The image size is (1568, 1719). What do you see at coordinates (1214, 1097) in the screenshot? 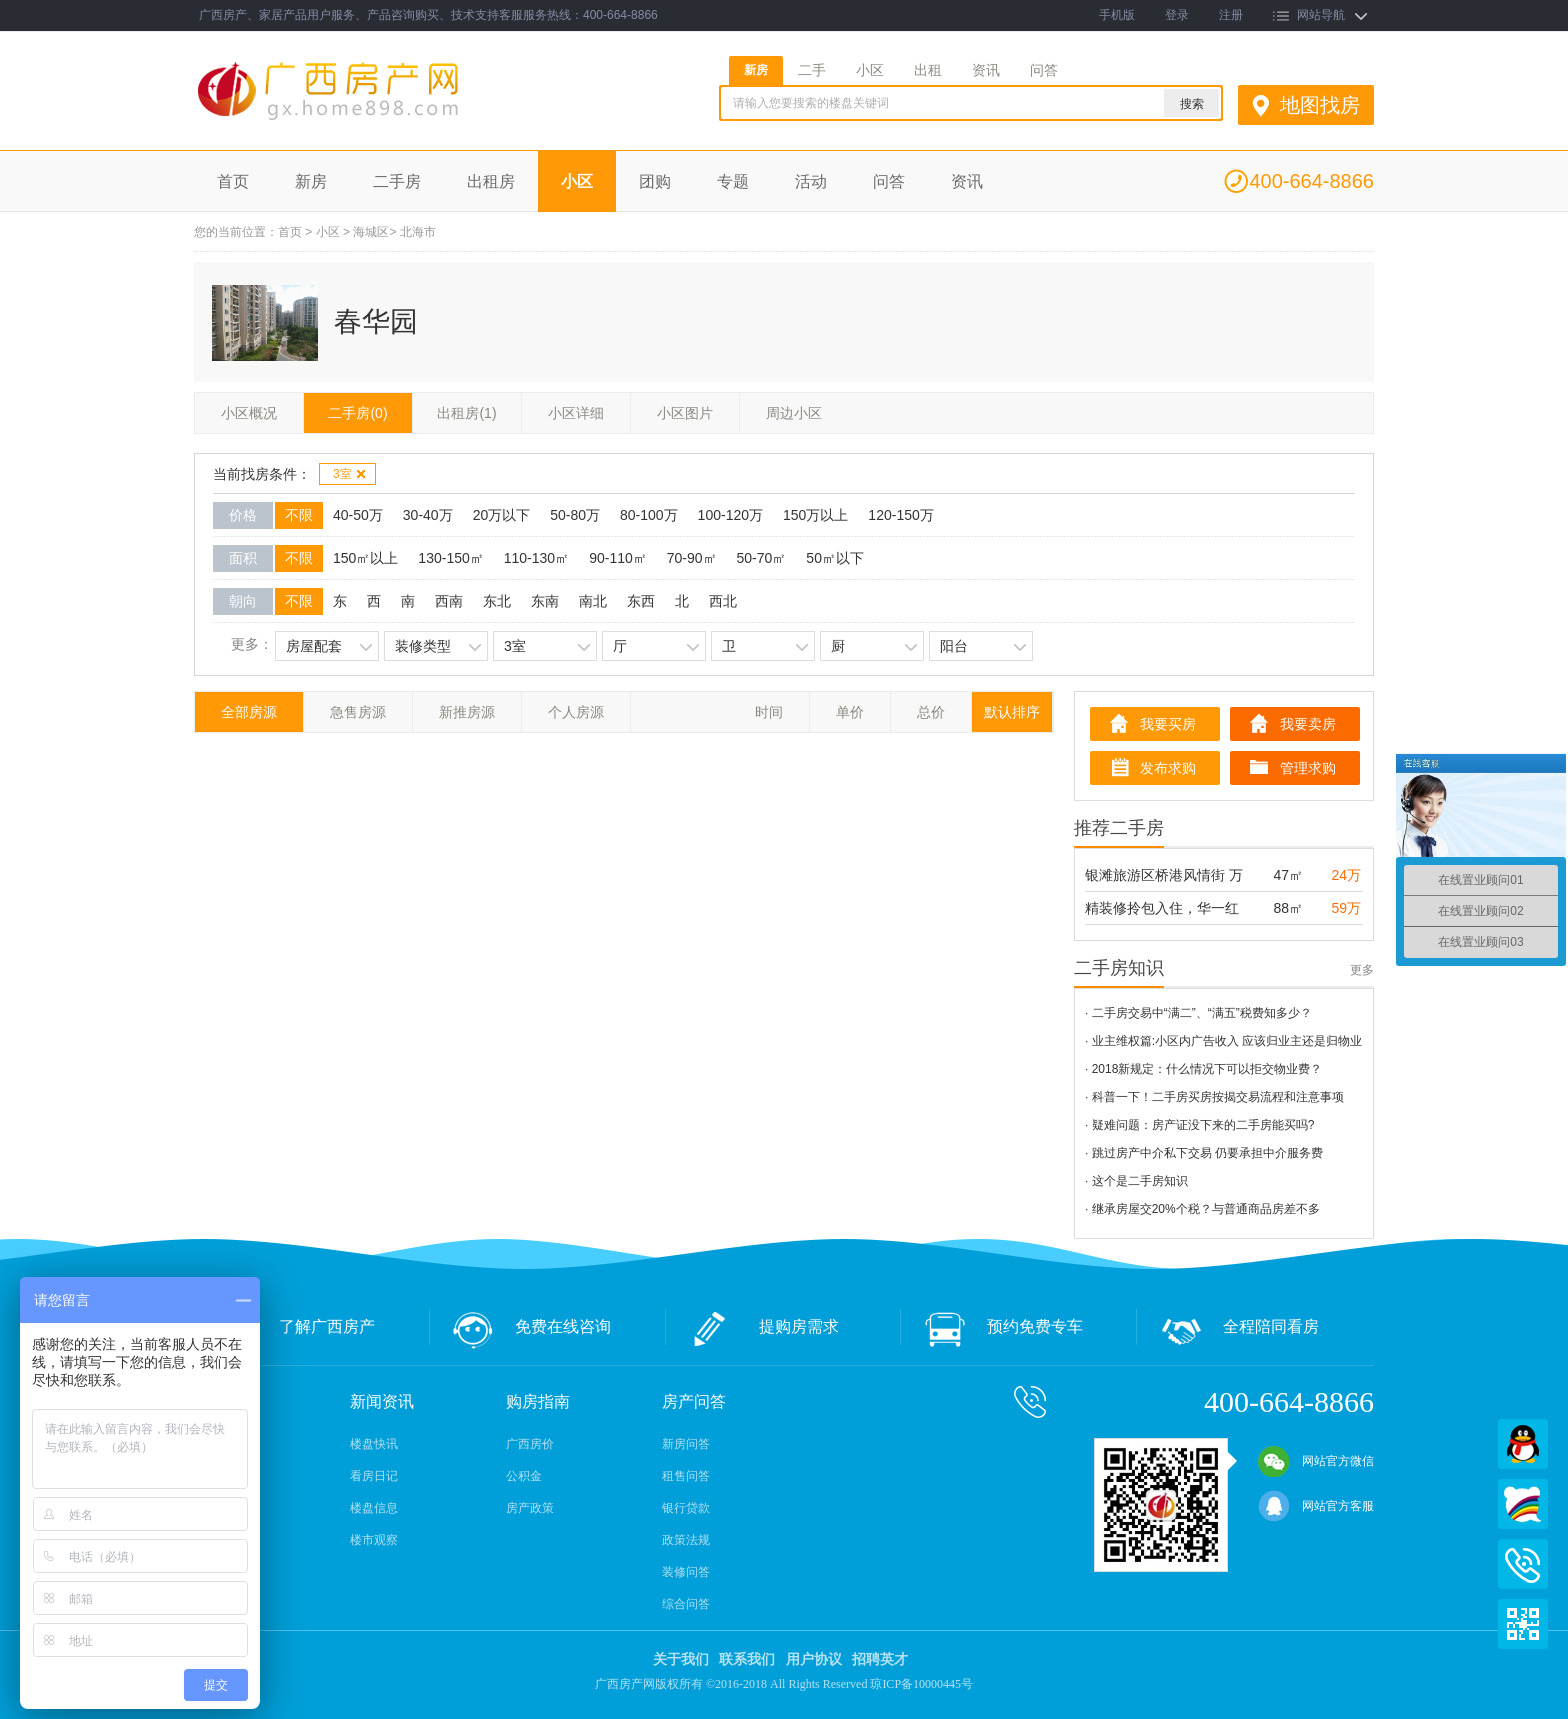
I see `· 科普一下！二手房买房按揭交易流程和注意事项` at bounding box center [1214, 1097].